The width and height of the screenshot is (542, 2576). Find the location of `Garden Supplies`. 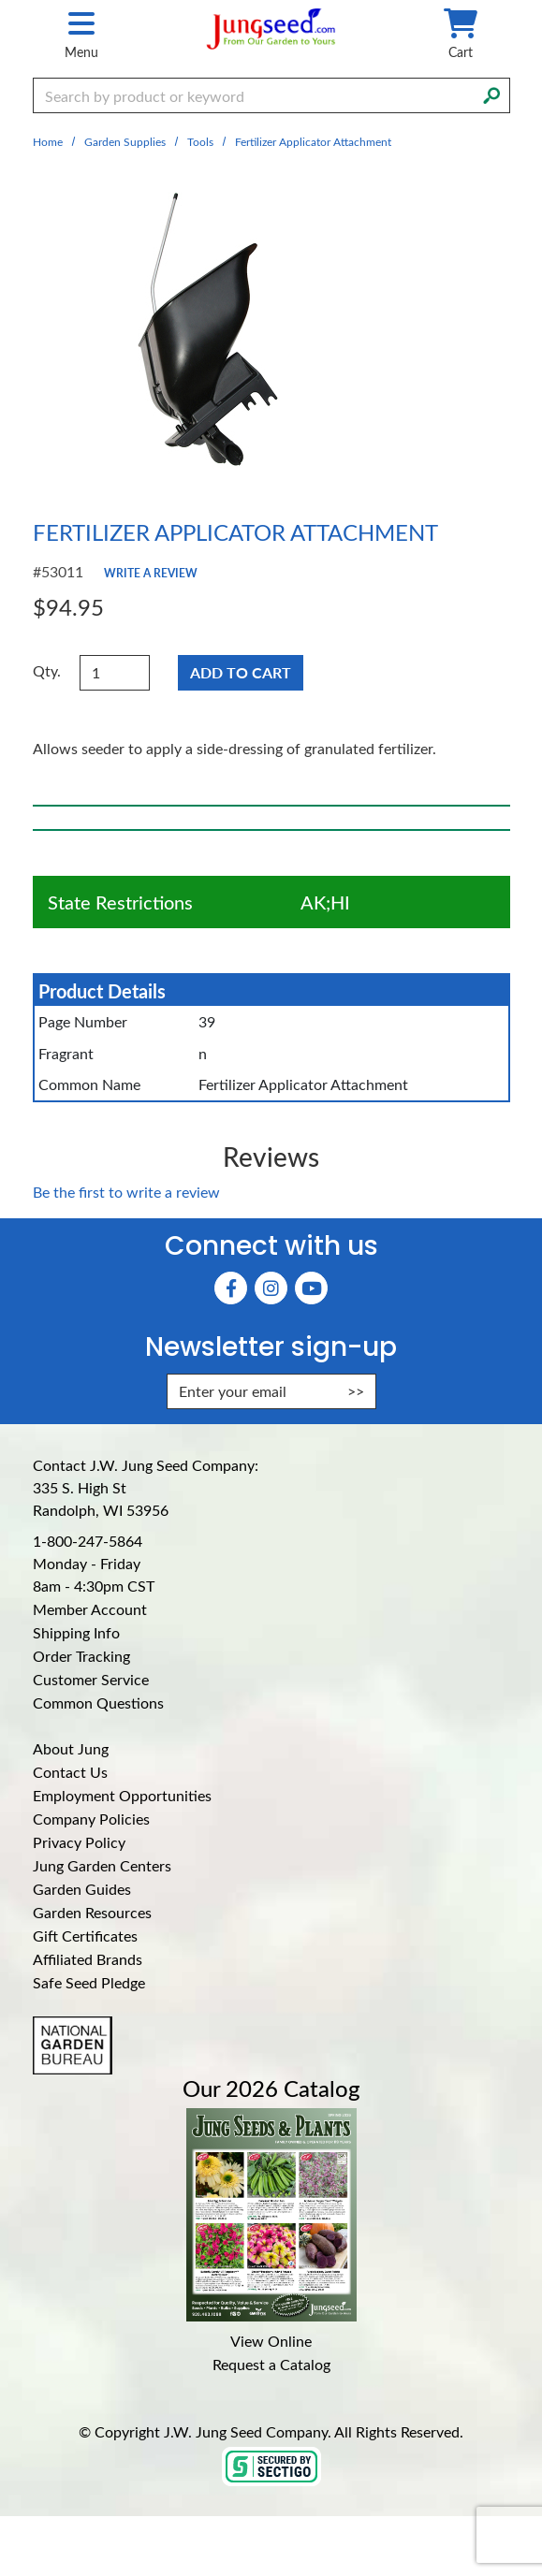

Garden Supplies is located at coordinates (125, 141).